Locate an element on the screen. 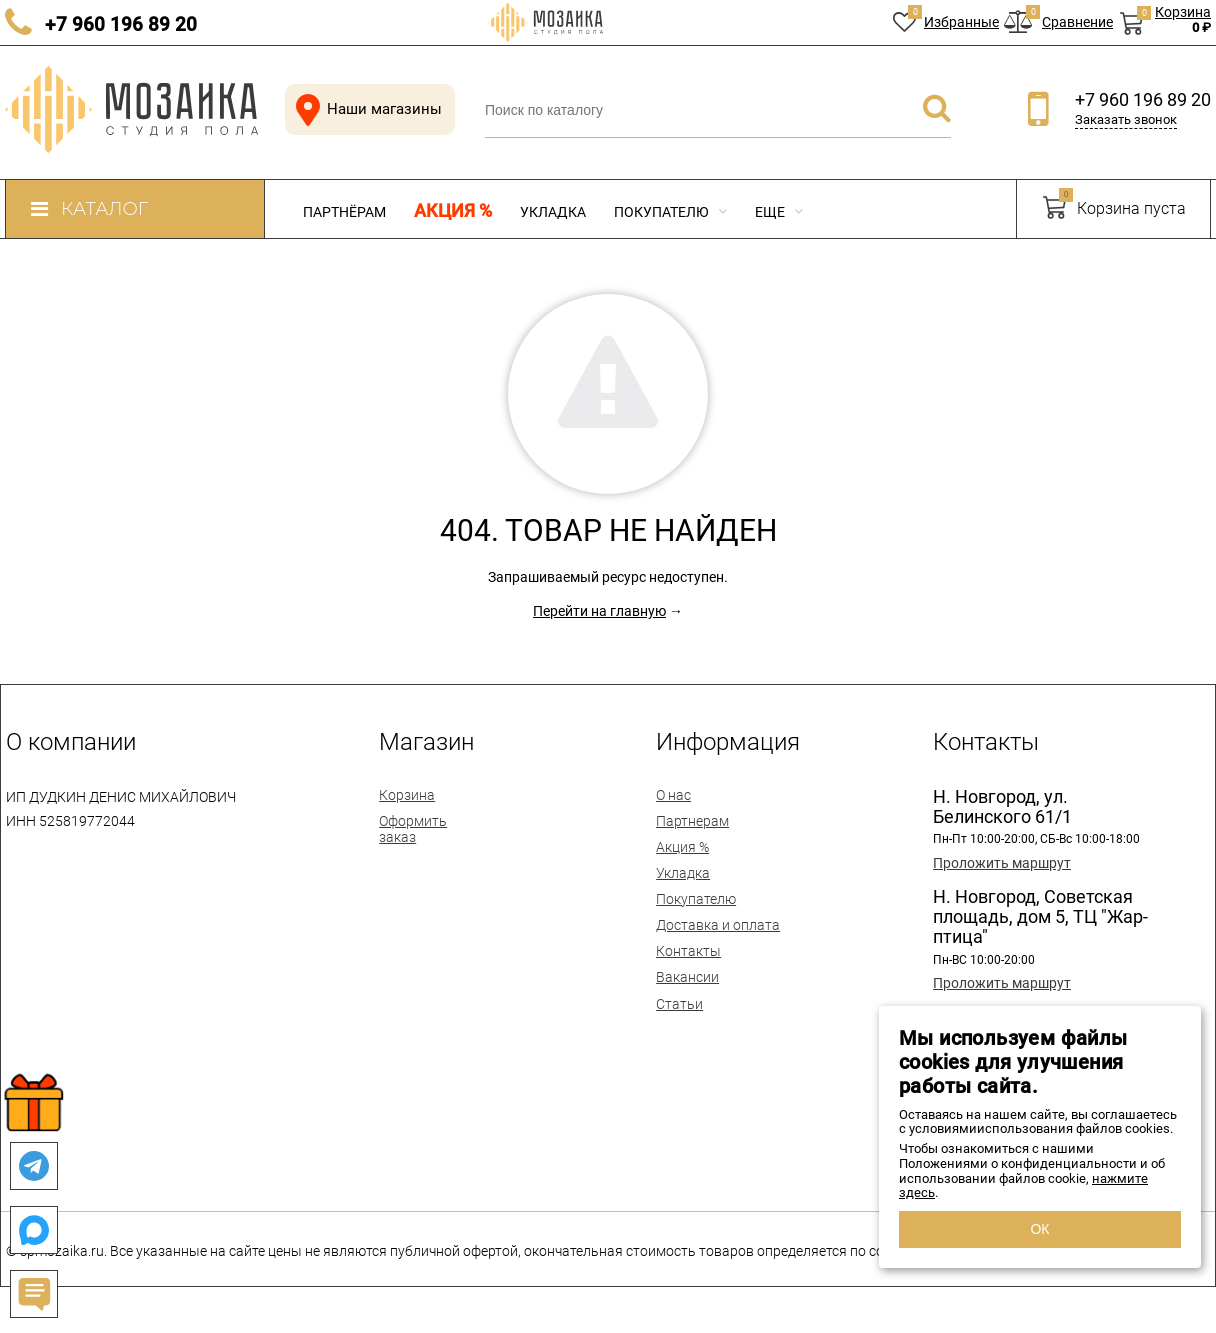 The width and height of the screenshot is (1216, 1333). Партнёрам is located at coordinates (344, 212).